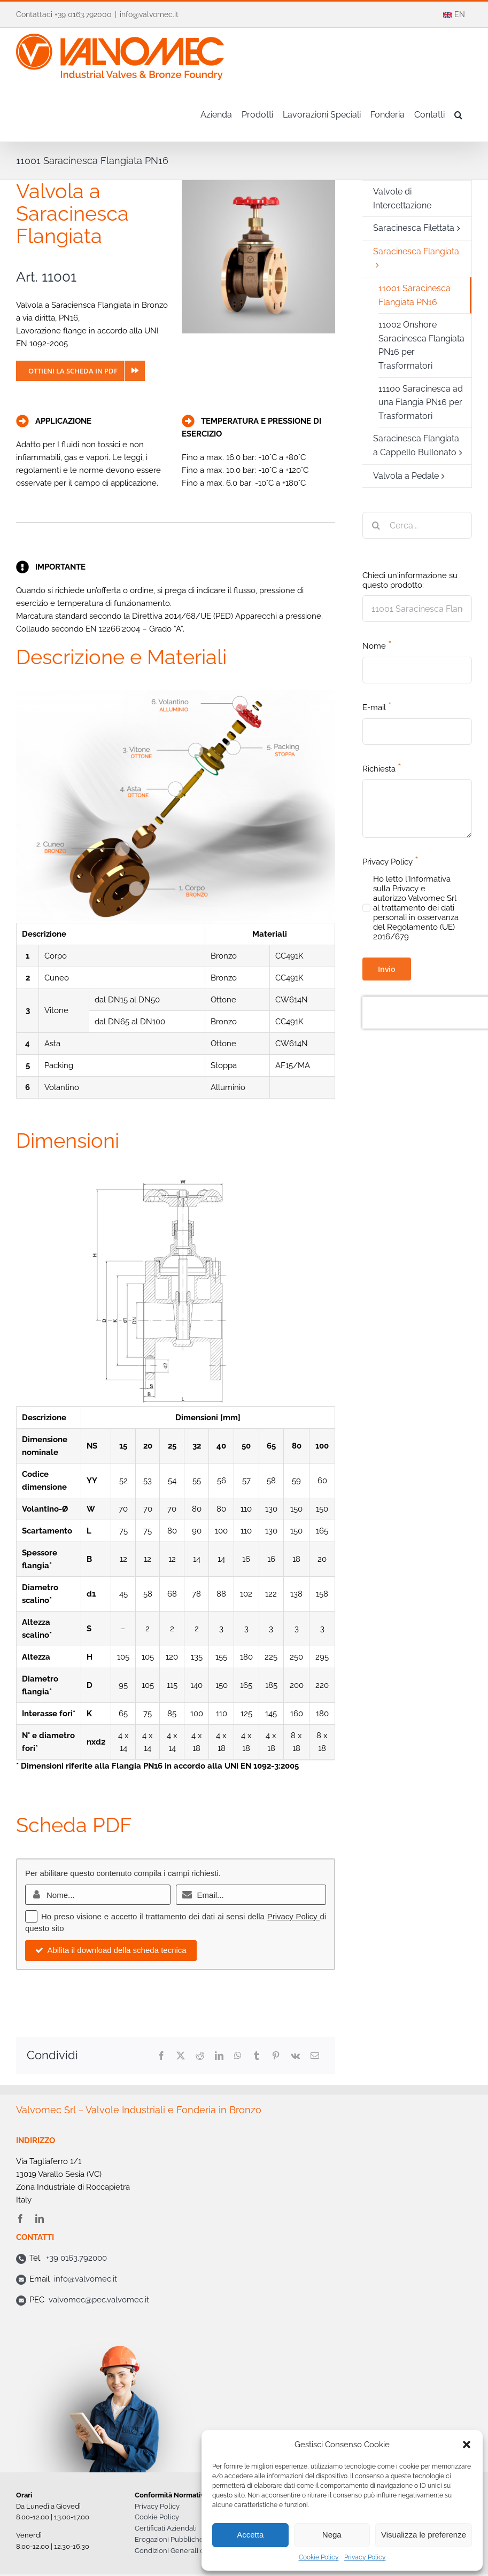 This screenshot has width=488, height=2576. What do you see at coordinates (410, 580) in the screenshot?
I see `Chiedi un'informazione su questo prodotto:` at bounding box center [410, 580].